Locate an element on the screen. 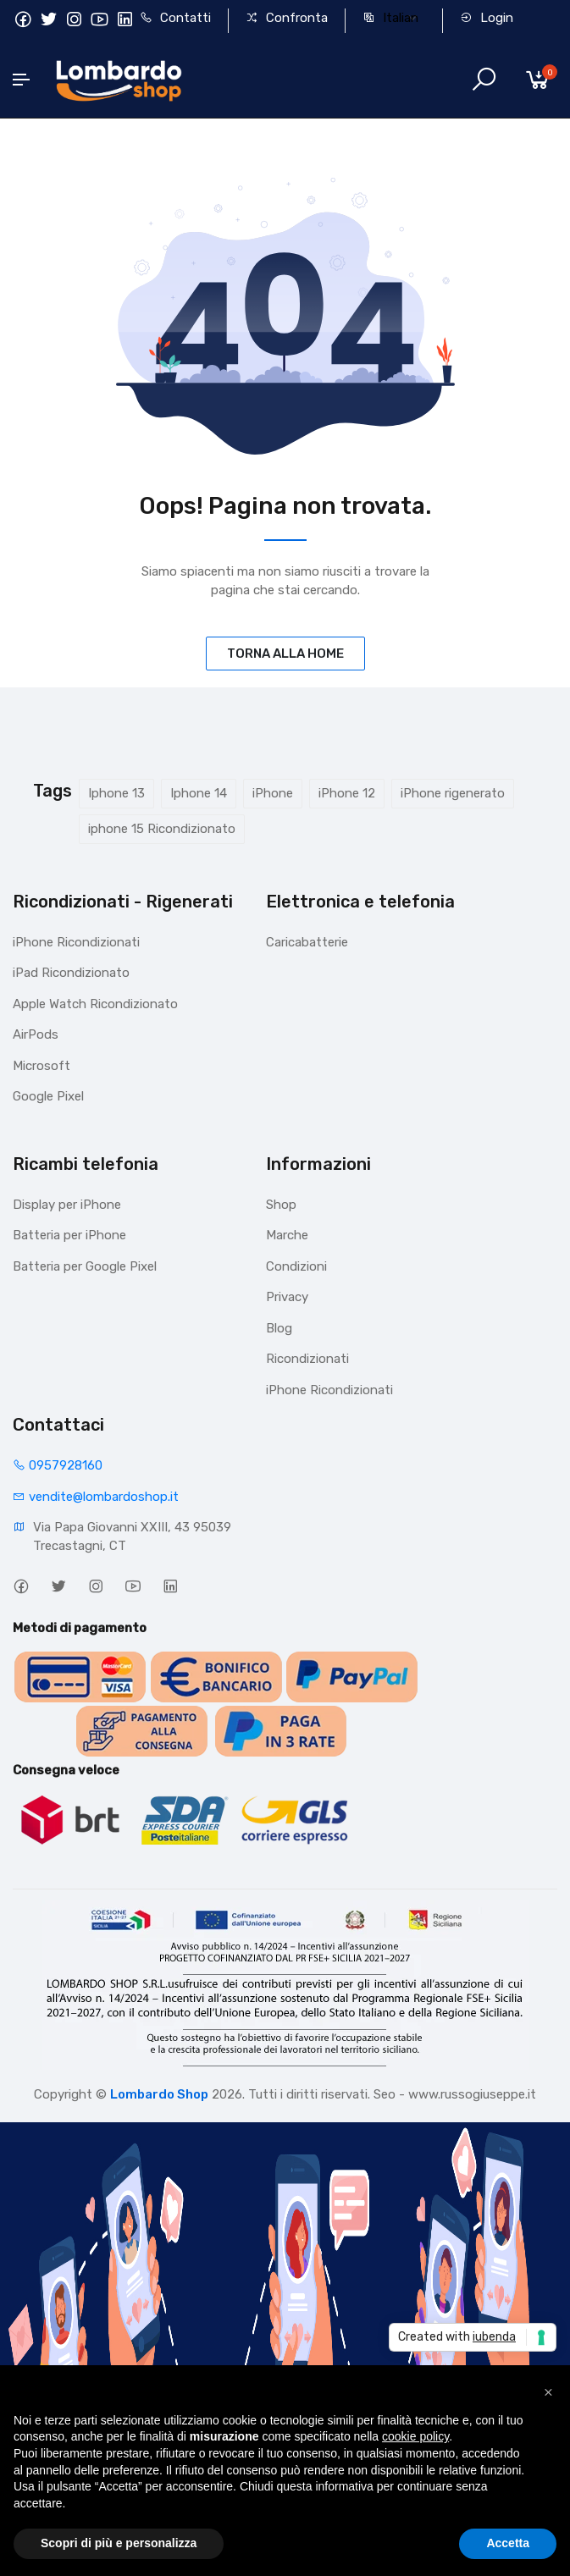 The image size is (570, 2576). iPad Ricondizionato is located at coordinates (71, 972).